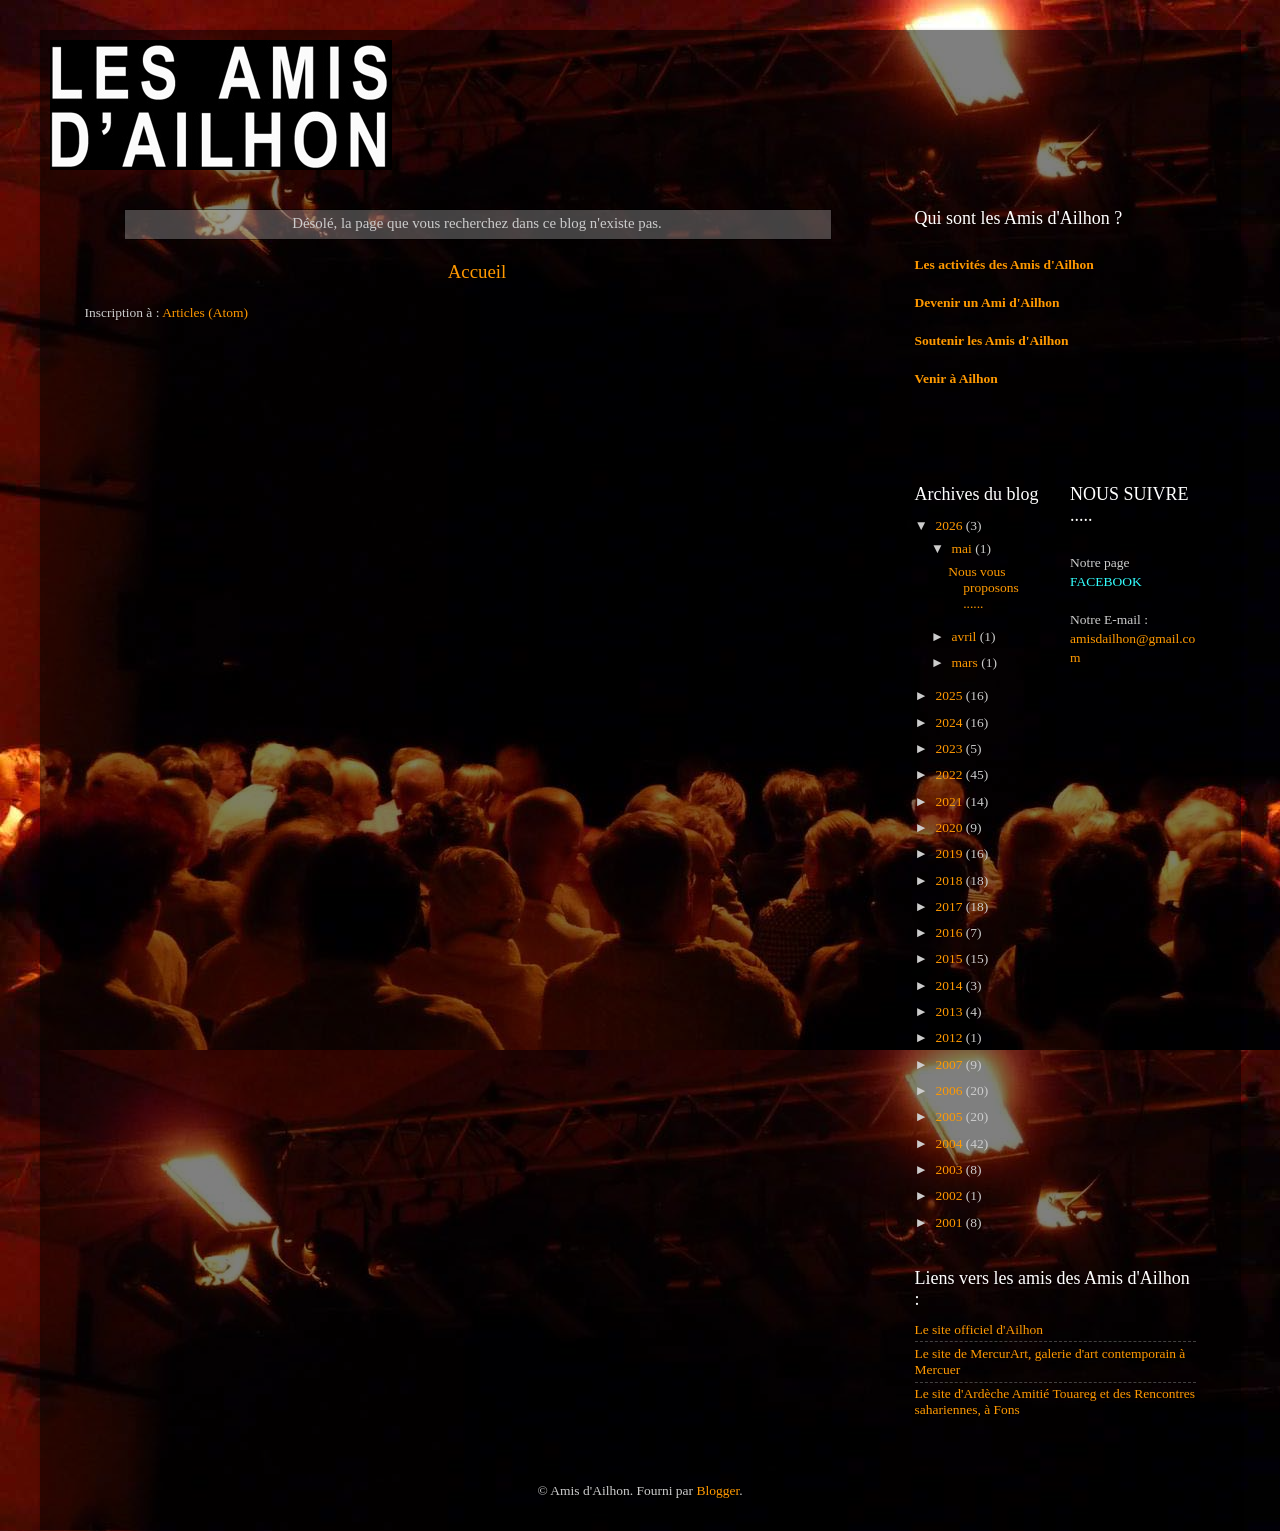 This screenshot has width=1280, height=1531. Describe the element at coordinates (950, 880) in the screenshot. I see `2018` at that location.